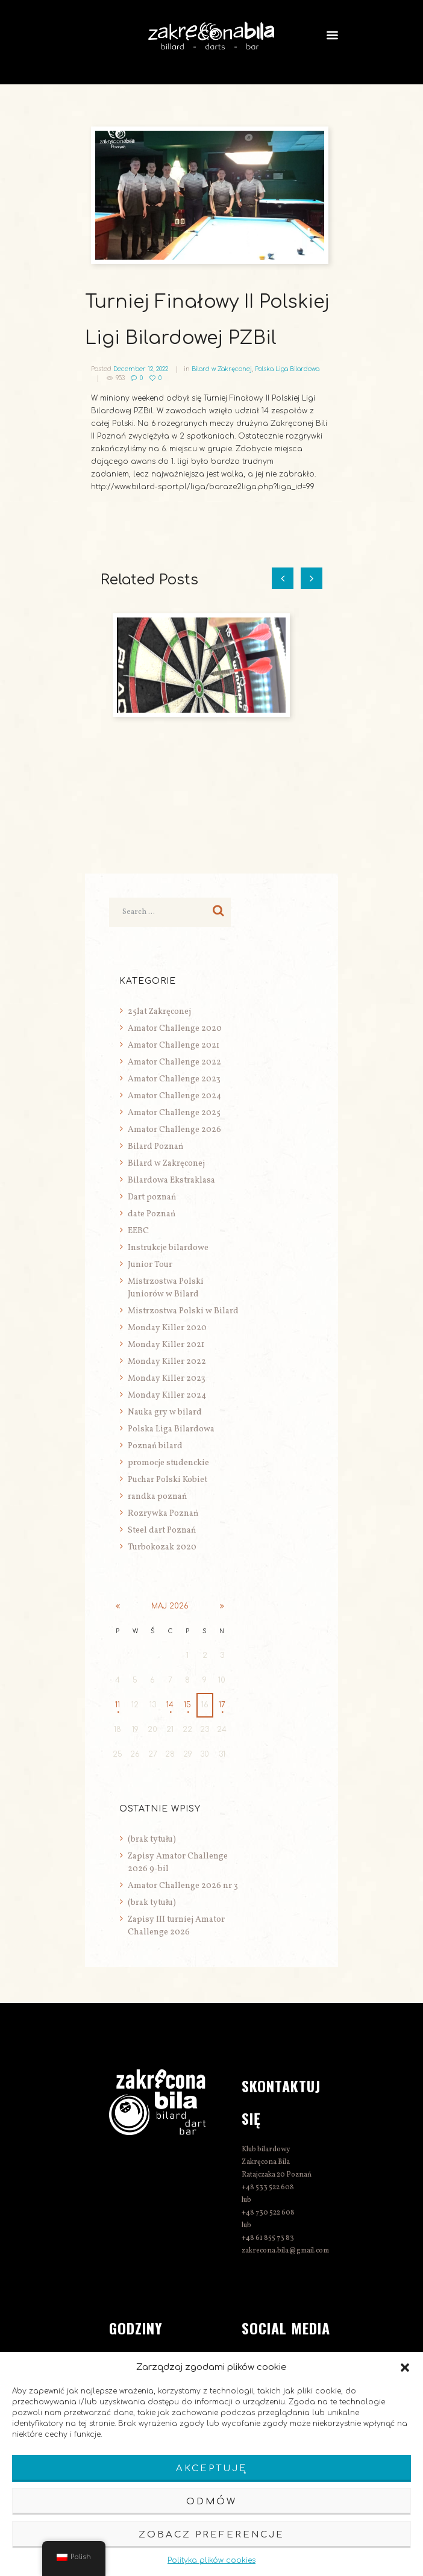  Describe the element at coordinates (162, 1530) in the screenshot. I see `Steel dart Poznań` at that location.